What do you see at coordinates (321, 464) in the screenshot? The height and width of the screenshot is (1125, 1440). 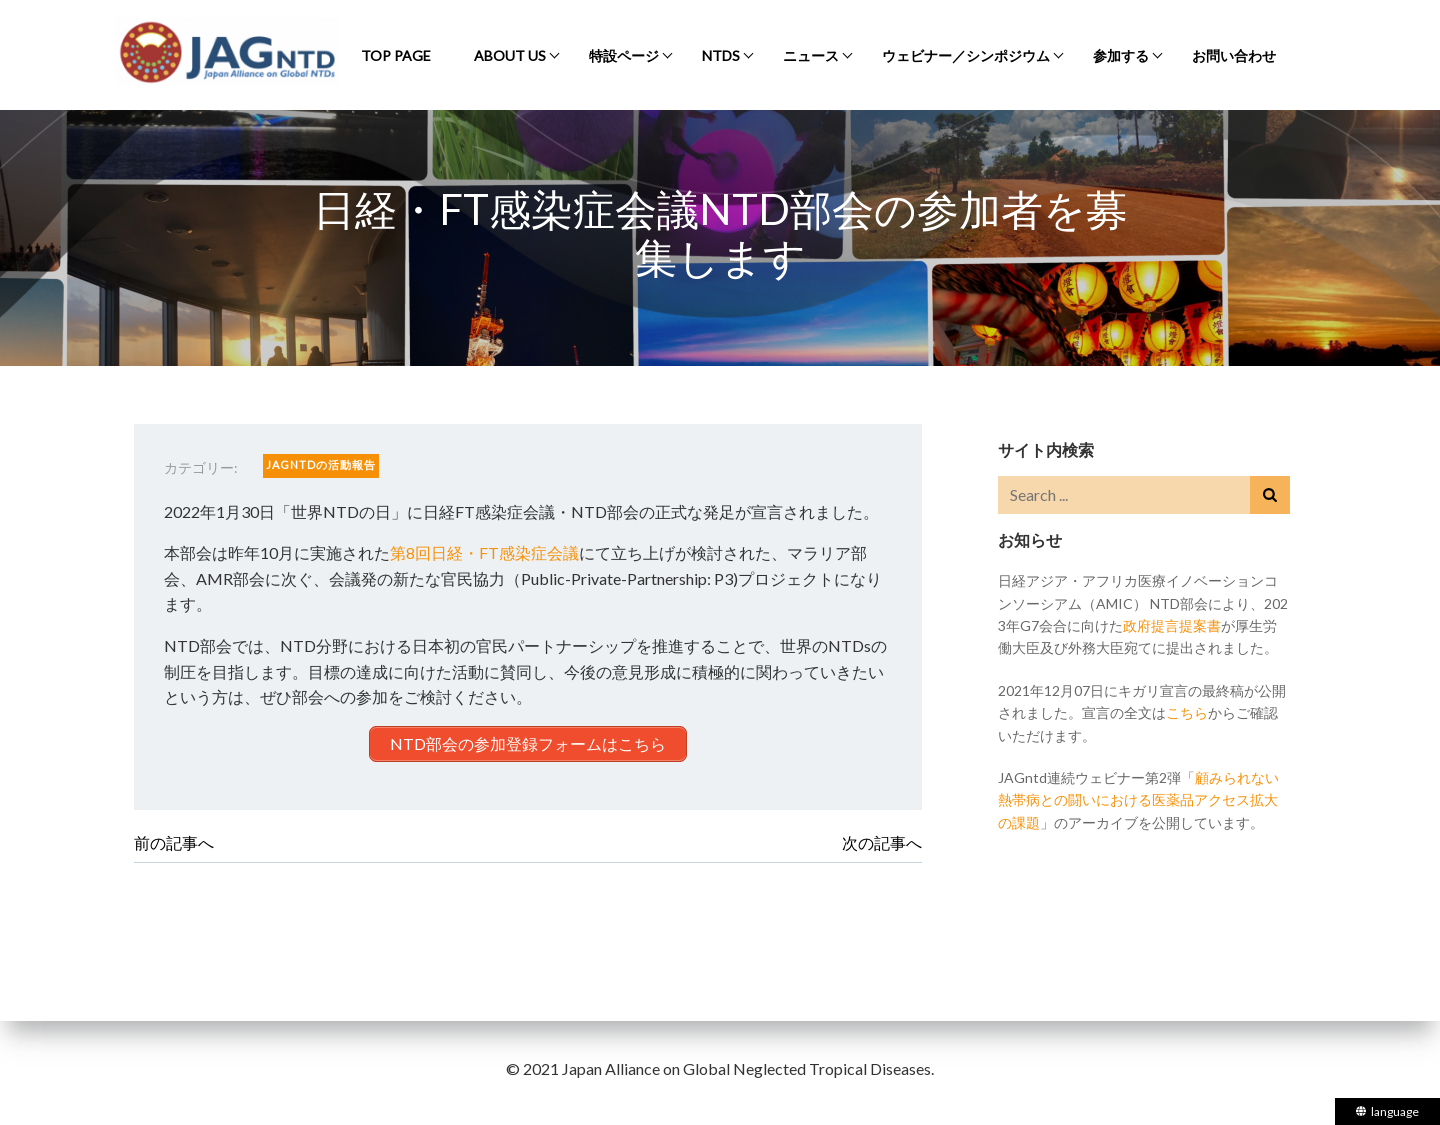 I see `JAGntdの活動報告` at bounding box center [321, 464].